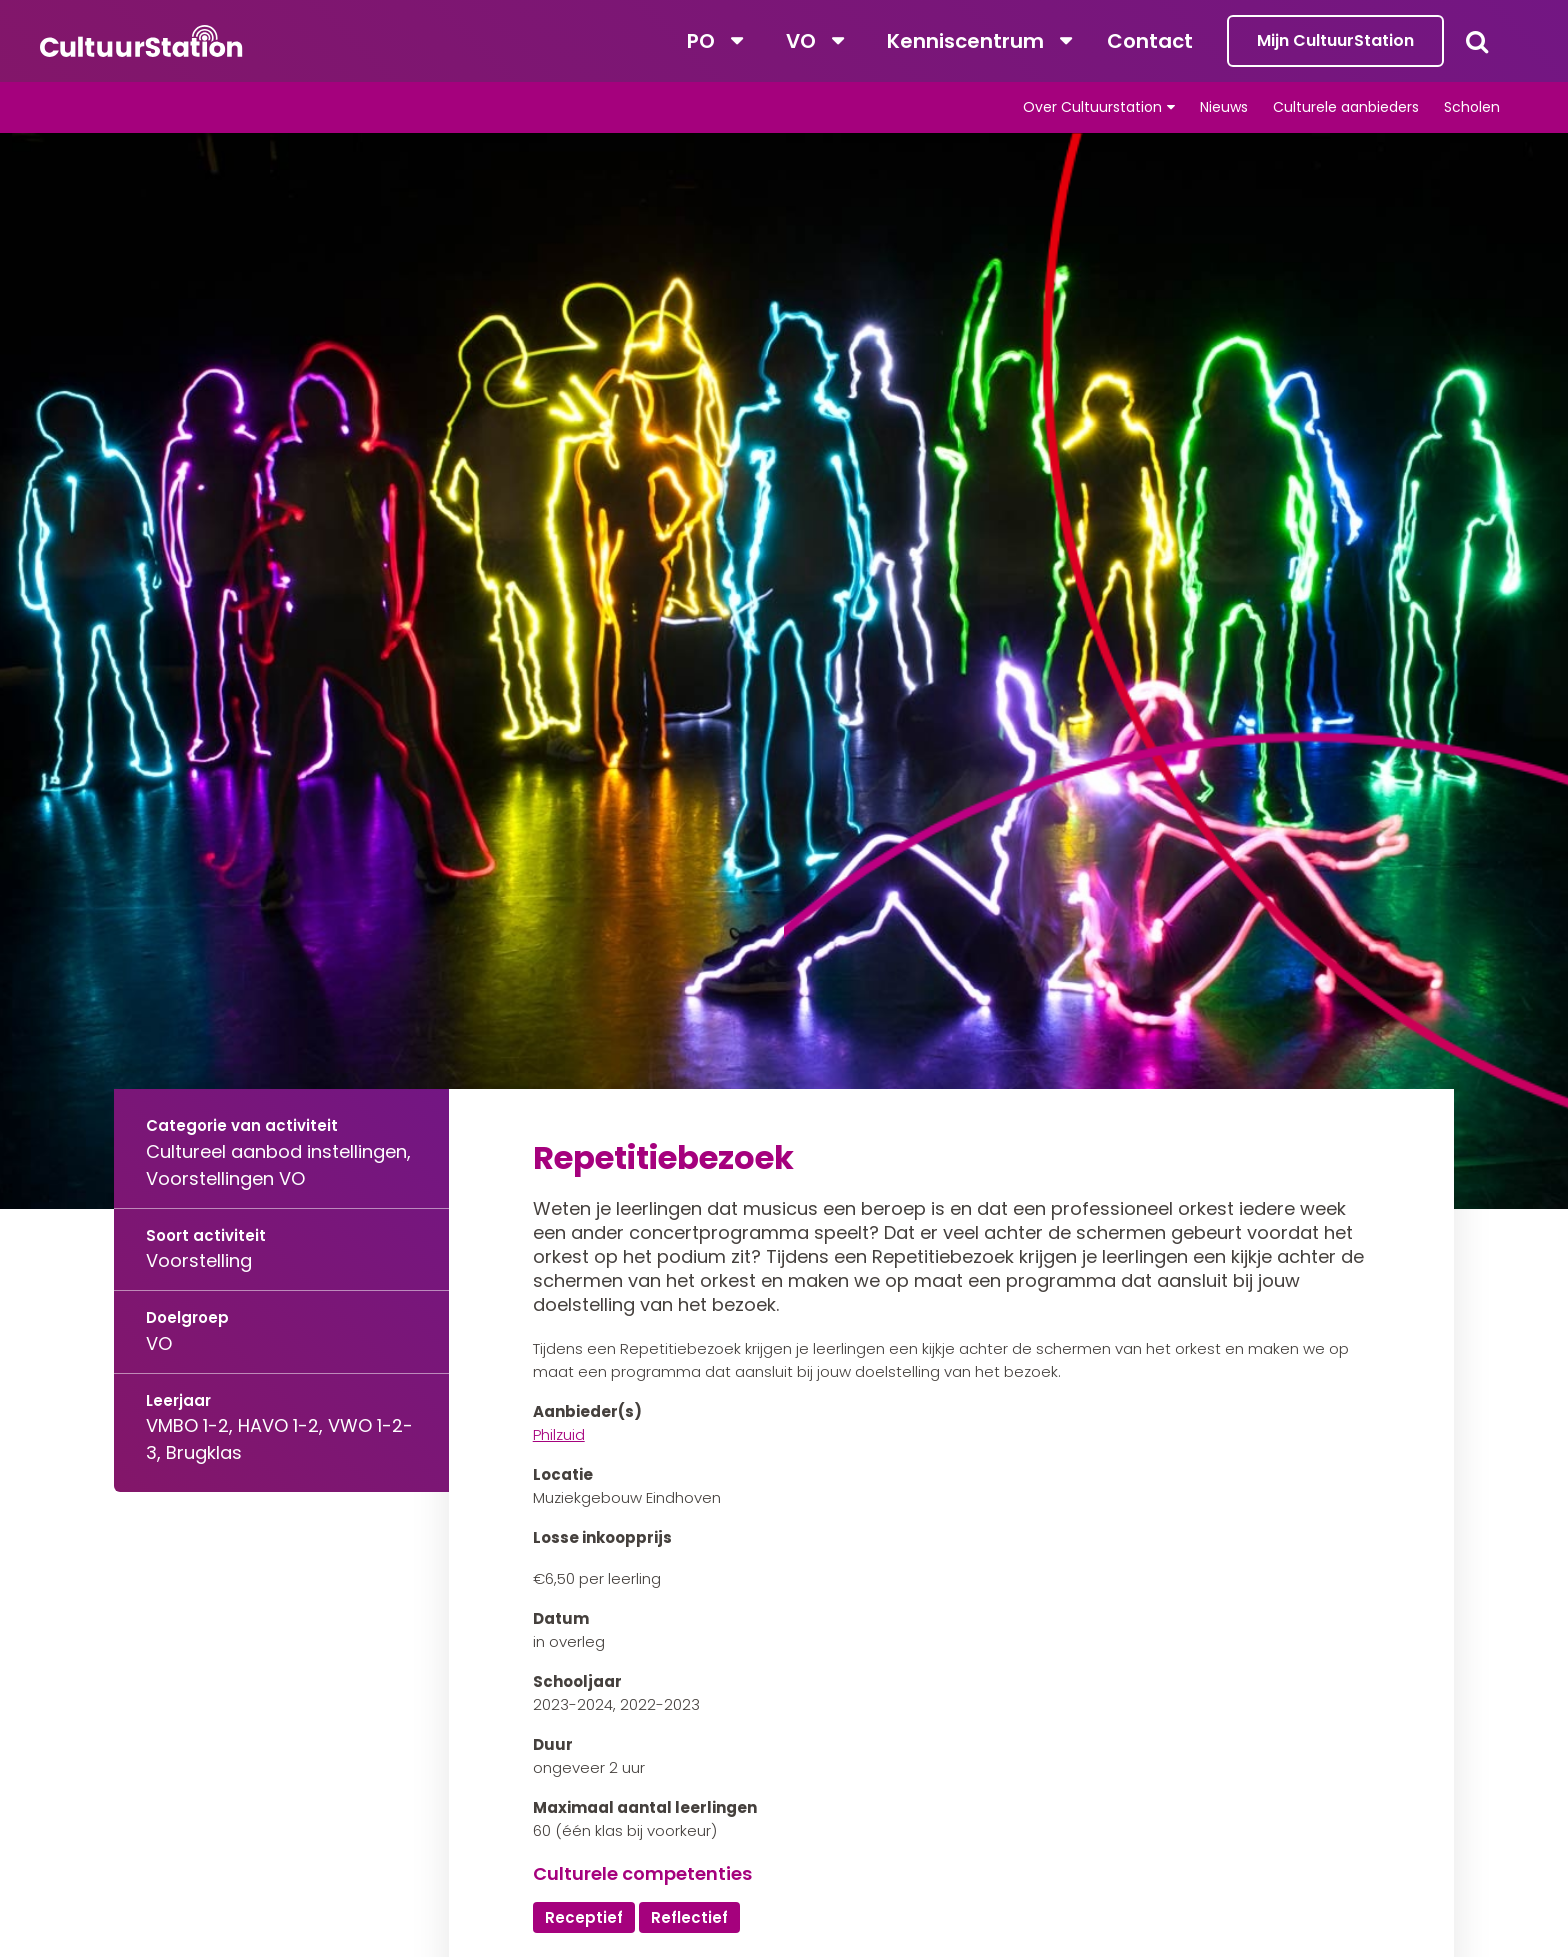  I want to click on Mijn CultuurStation, so click(1335, 40).